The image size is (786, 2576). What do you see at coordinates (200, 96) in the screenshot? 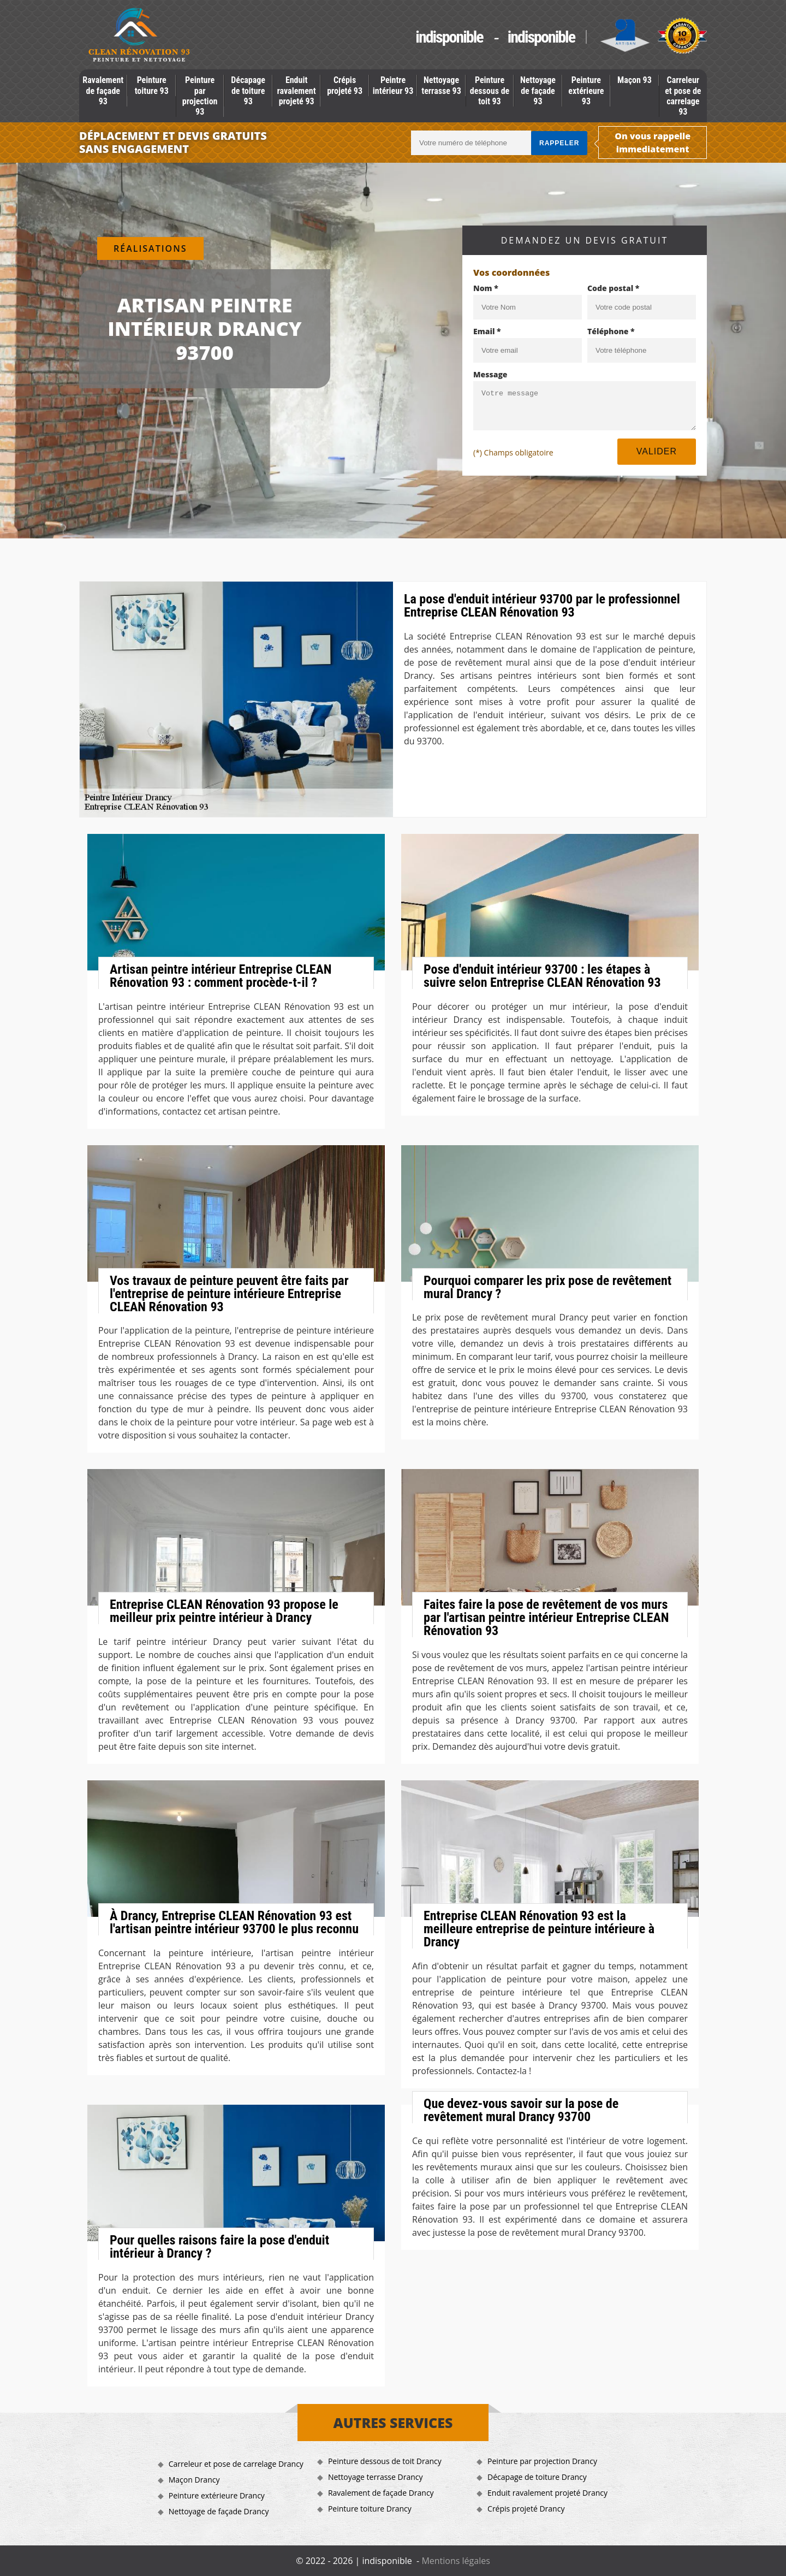
I see `Peinture par projection 93` at bounding box center [200, 96].